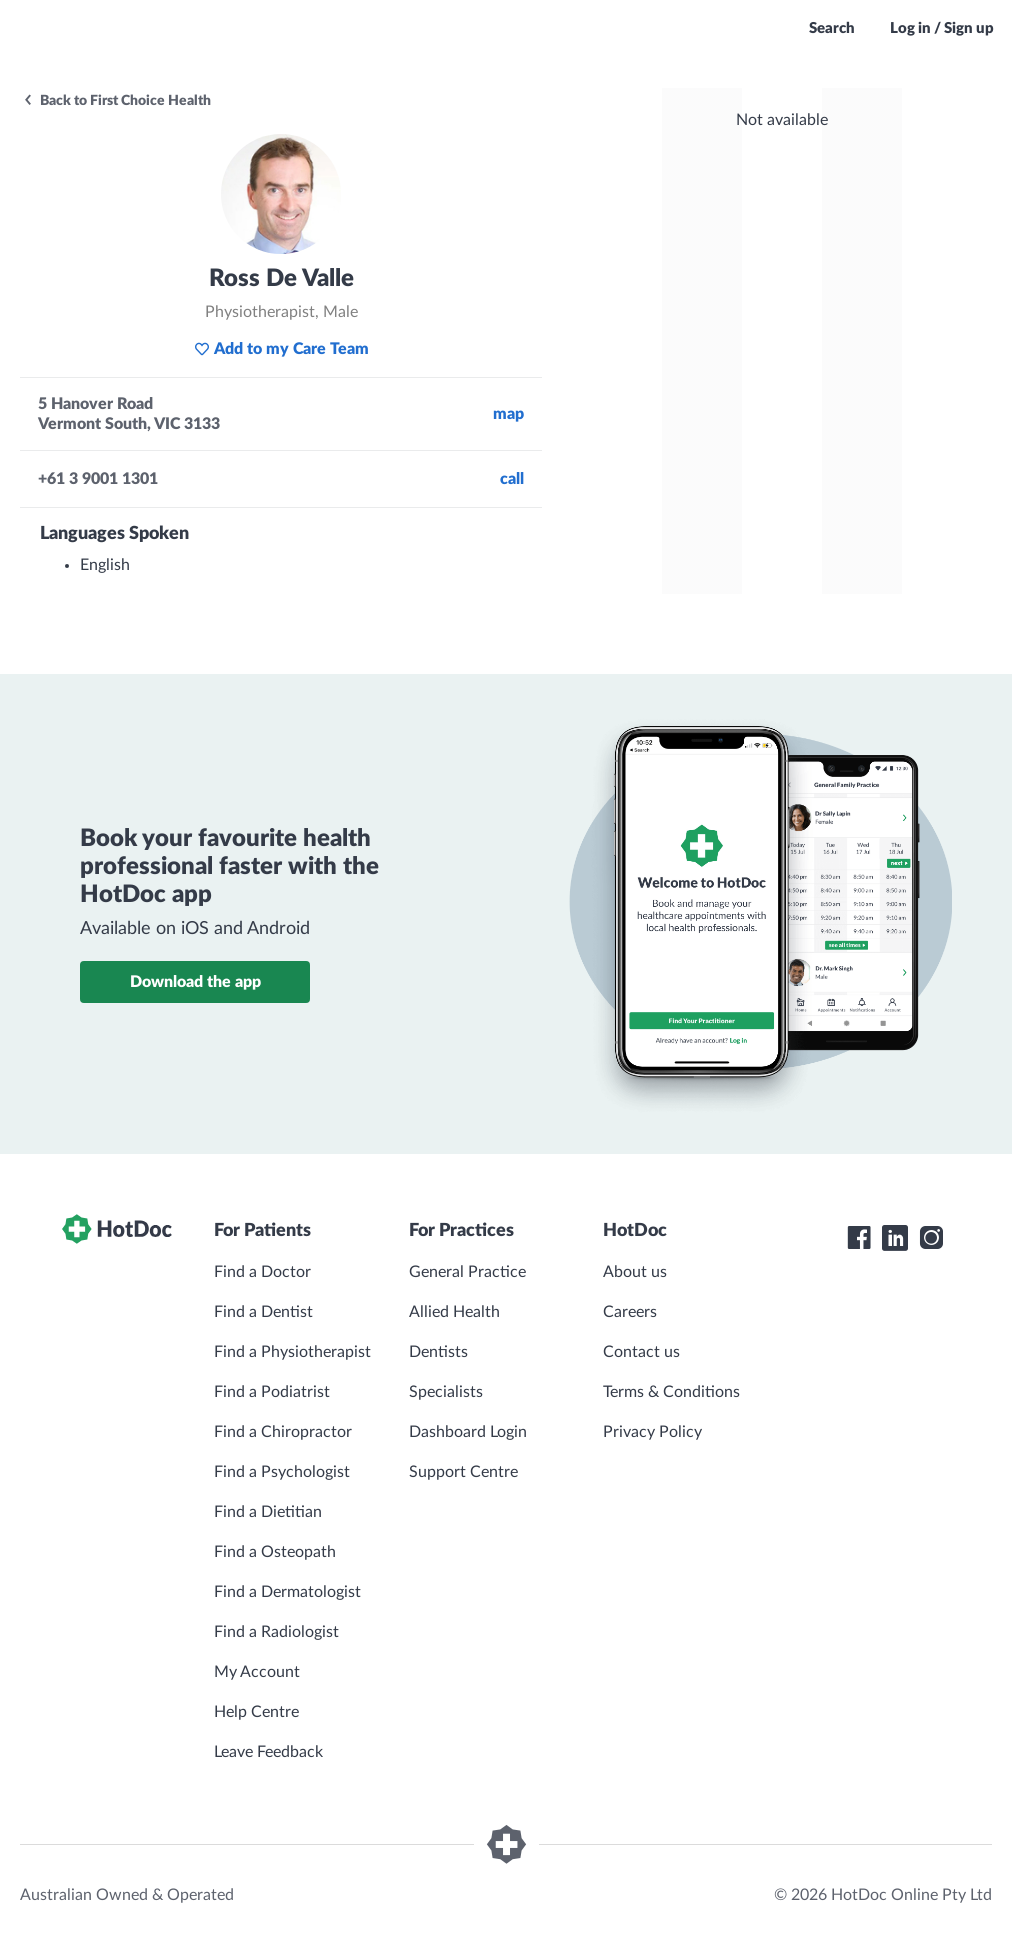  I want to click on Add to my Care Team, so click(281, 349).